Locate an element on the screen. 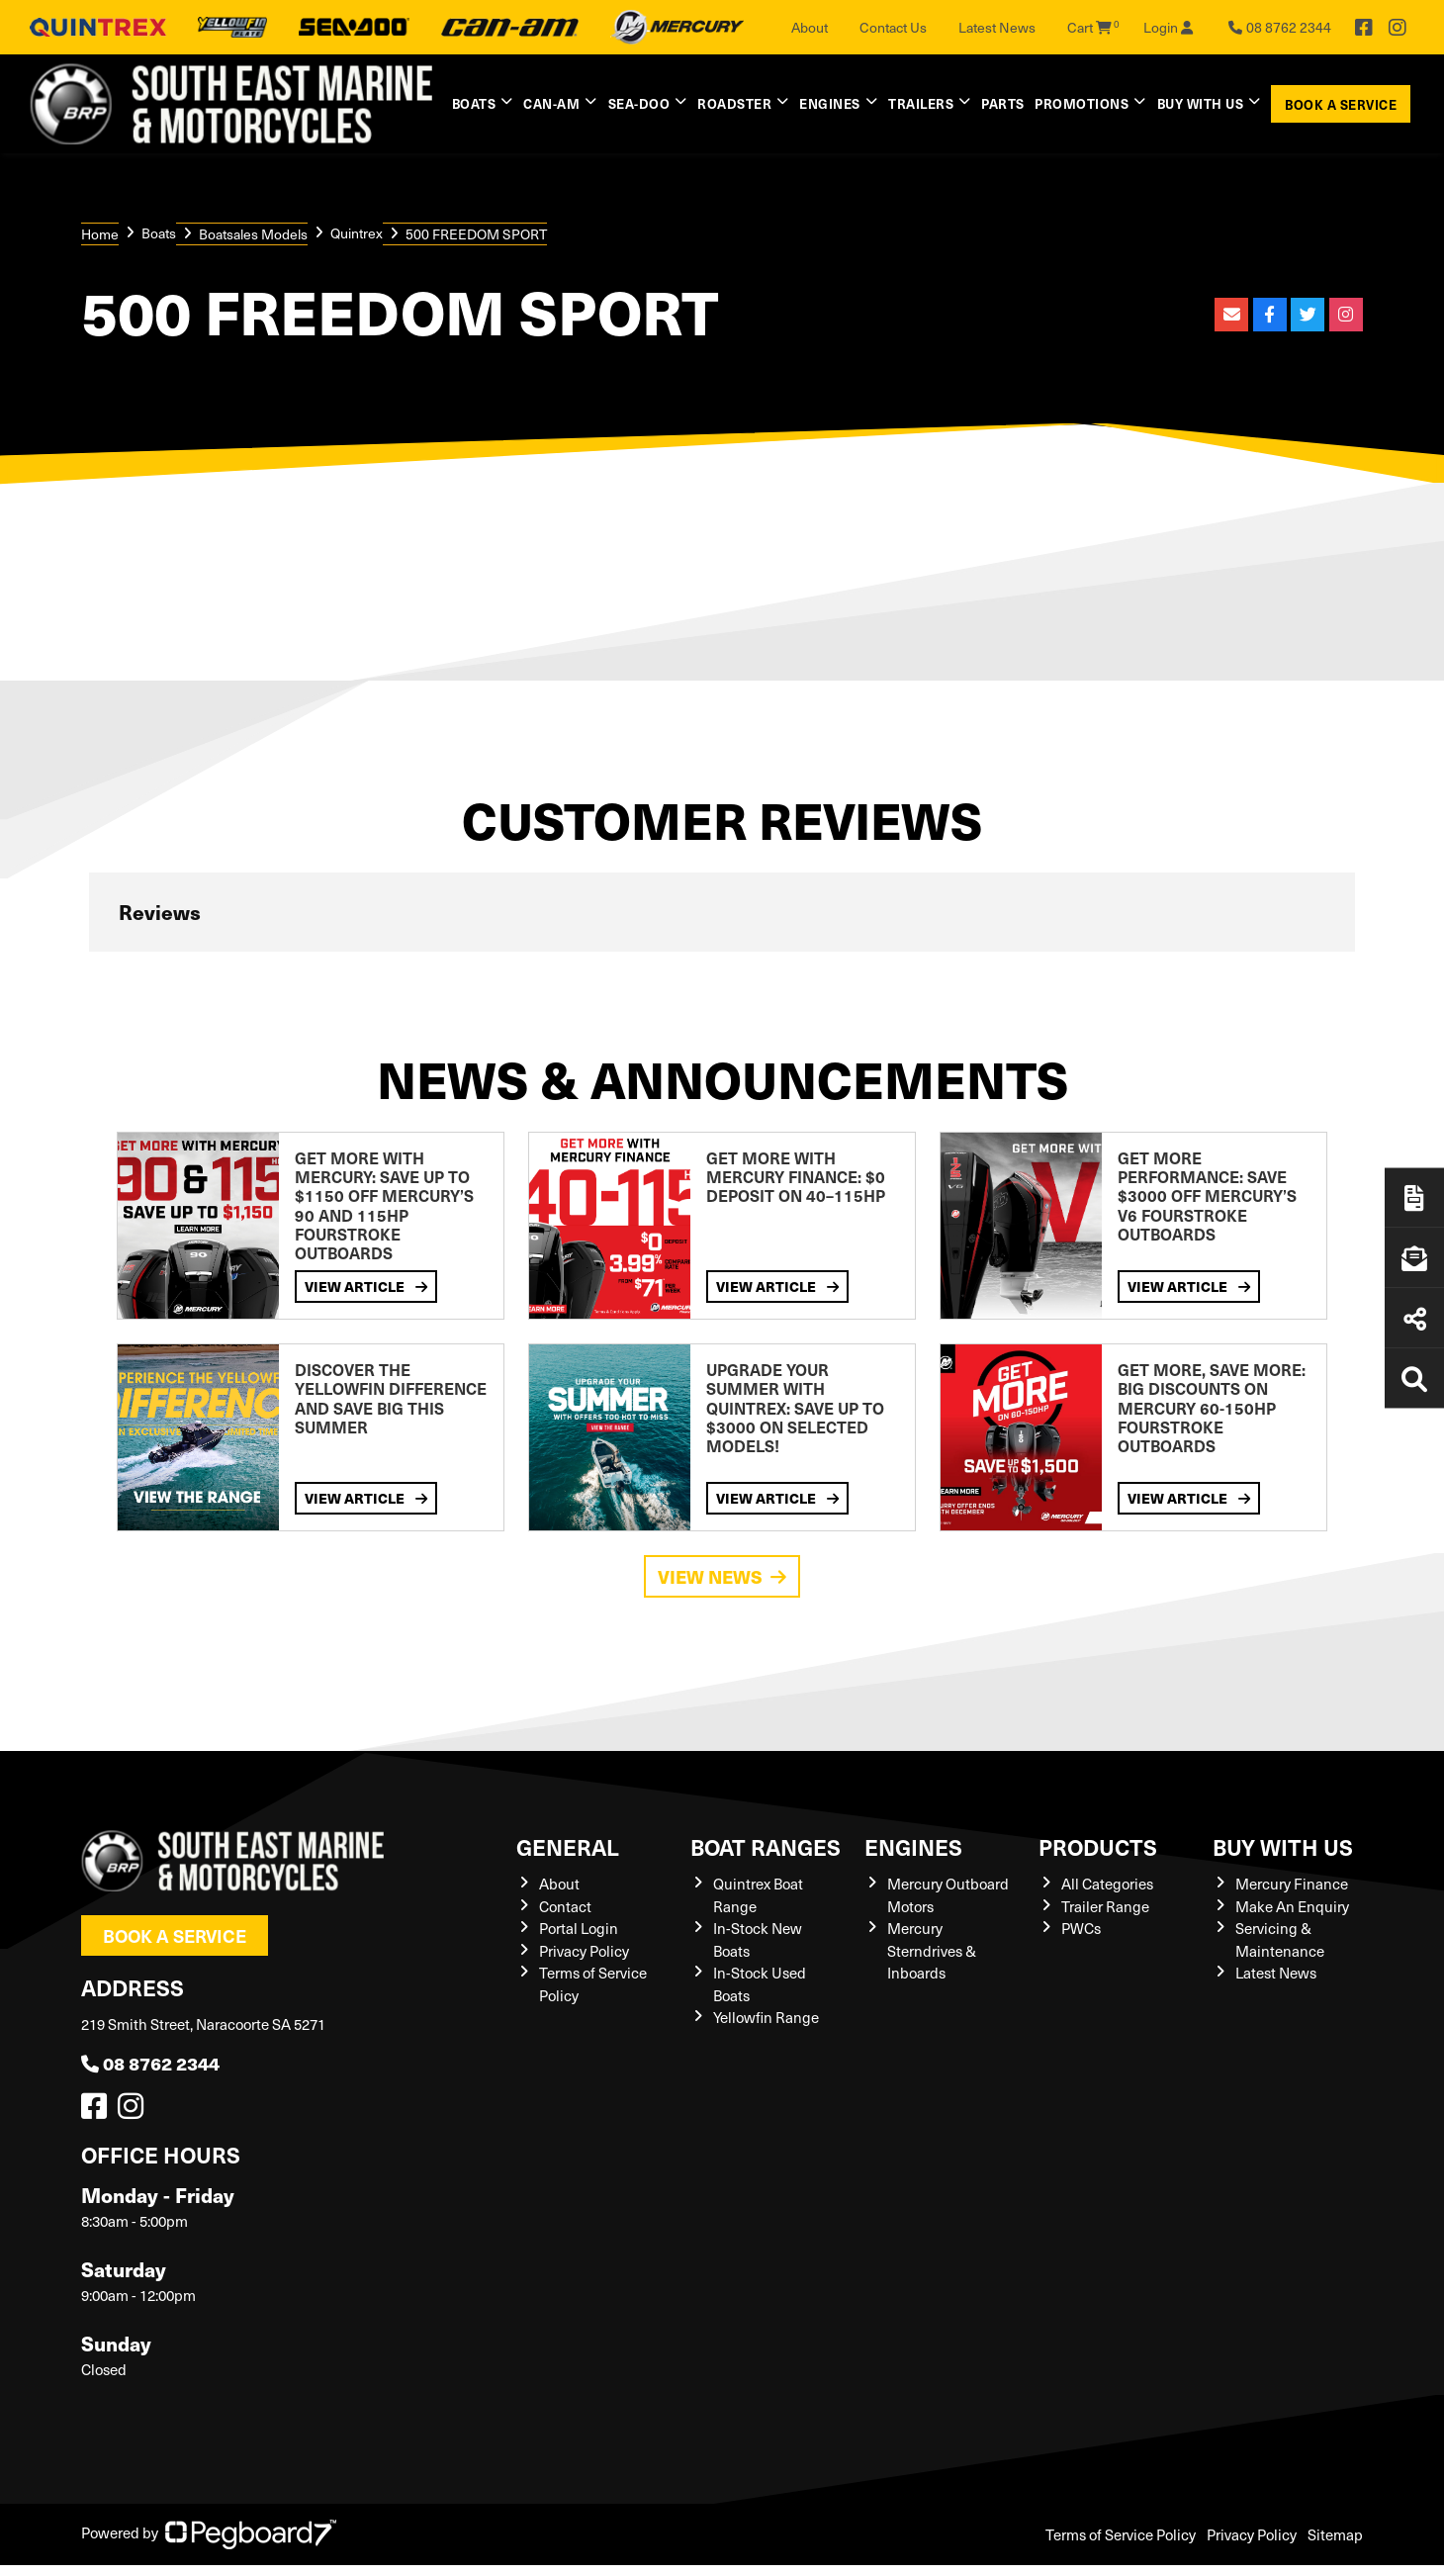  General is located at coordinates (567, 1846).